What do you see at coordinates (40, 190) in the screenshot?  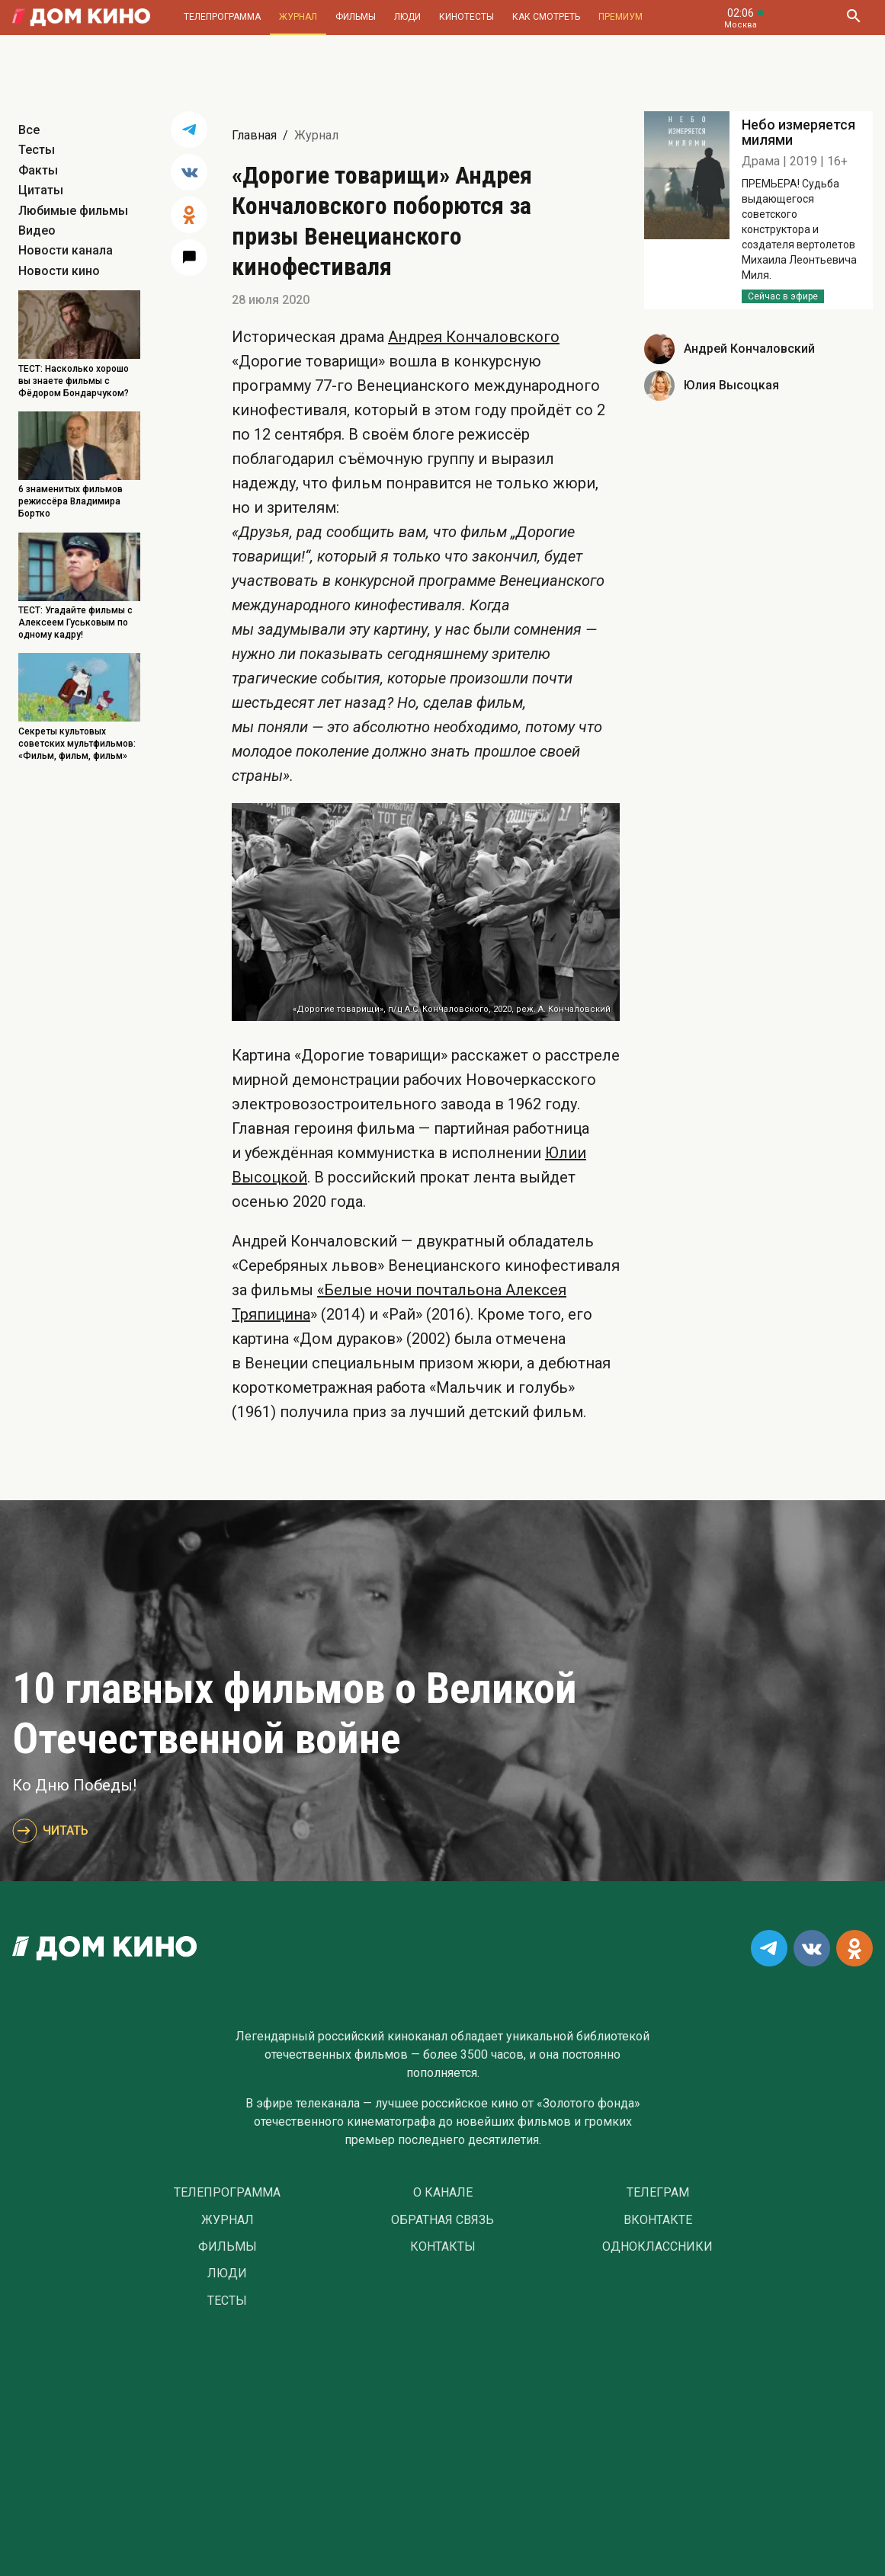 I see `Цитаты` at bounding box center [40, 190].